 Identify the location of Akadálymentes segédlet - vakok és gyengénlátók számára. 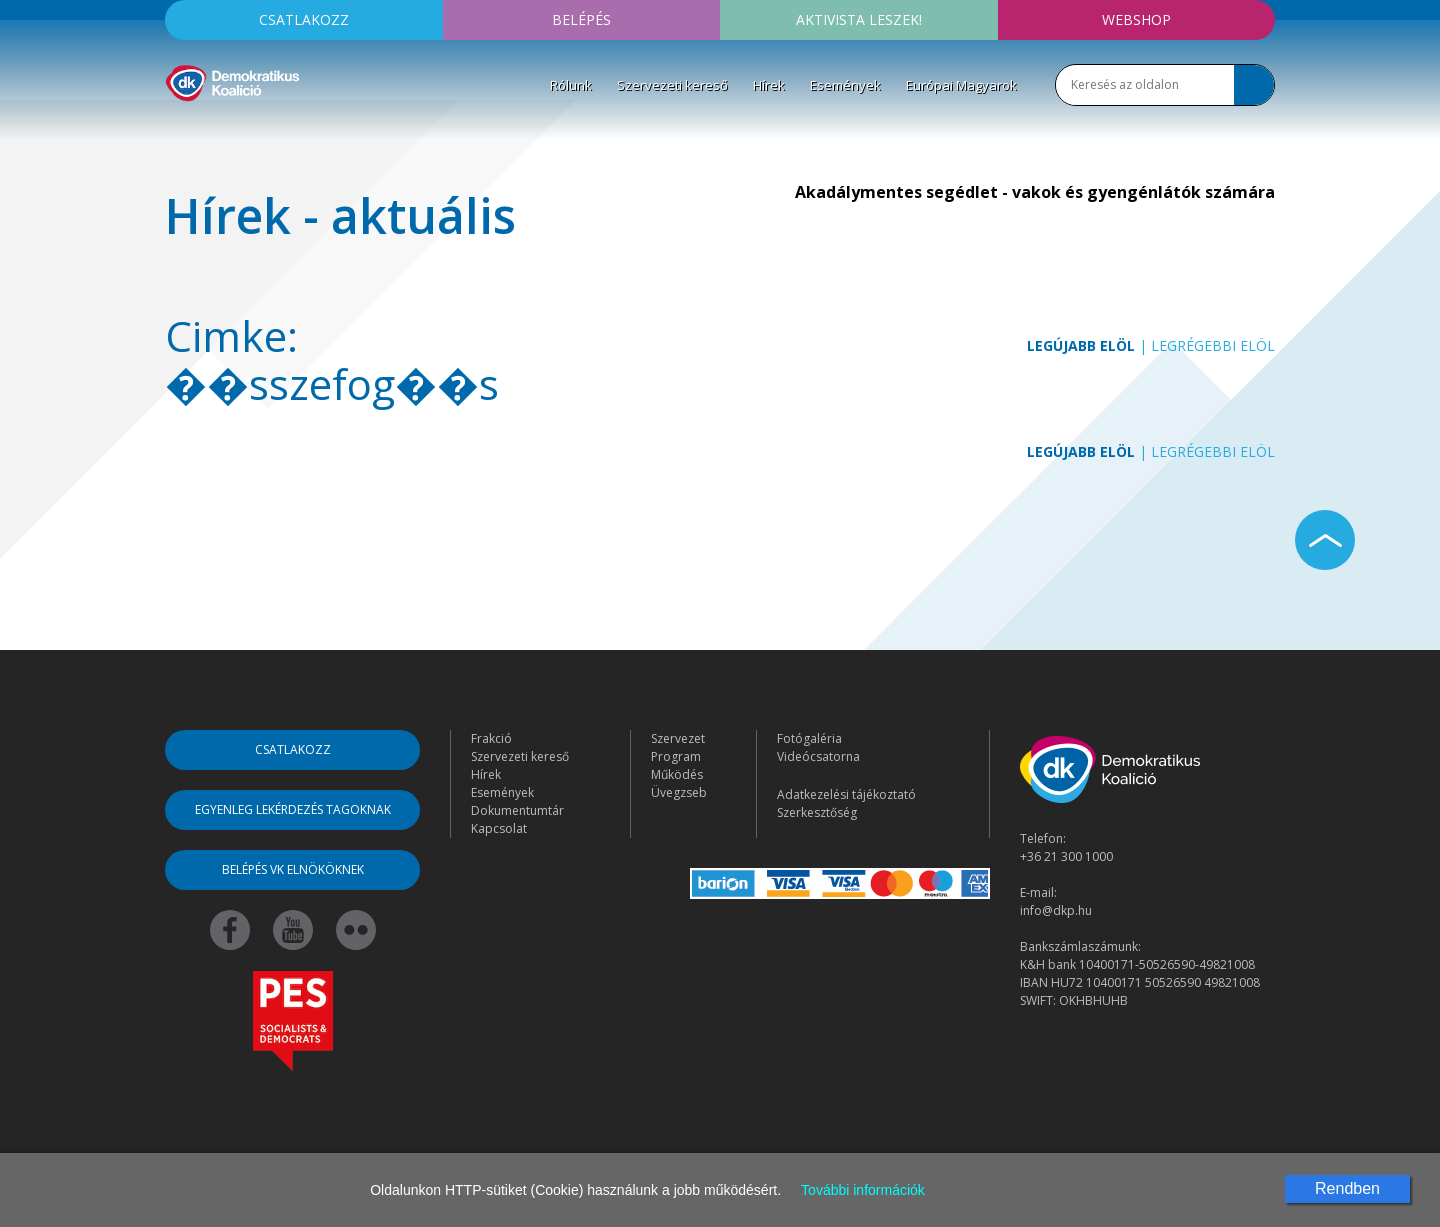
(1035, 192).